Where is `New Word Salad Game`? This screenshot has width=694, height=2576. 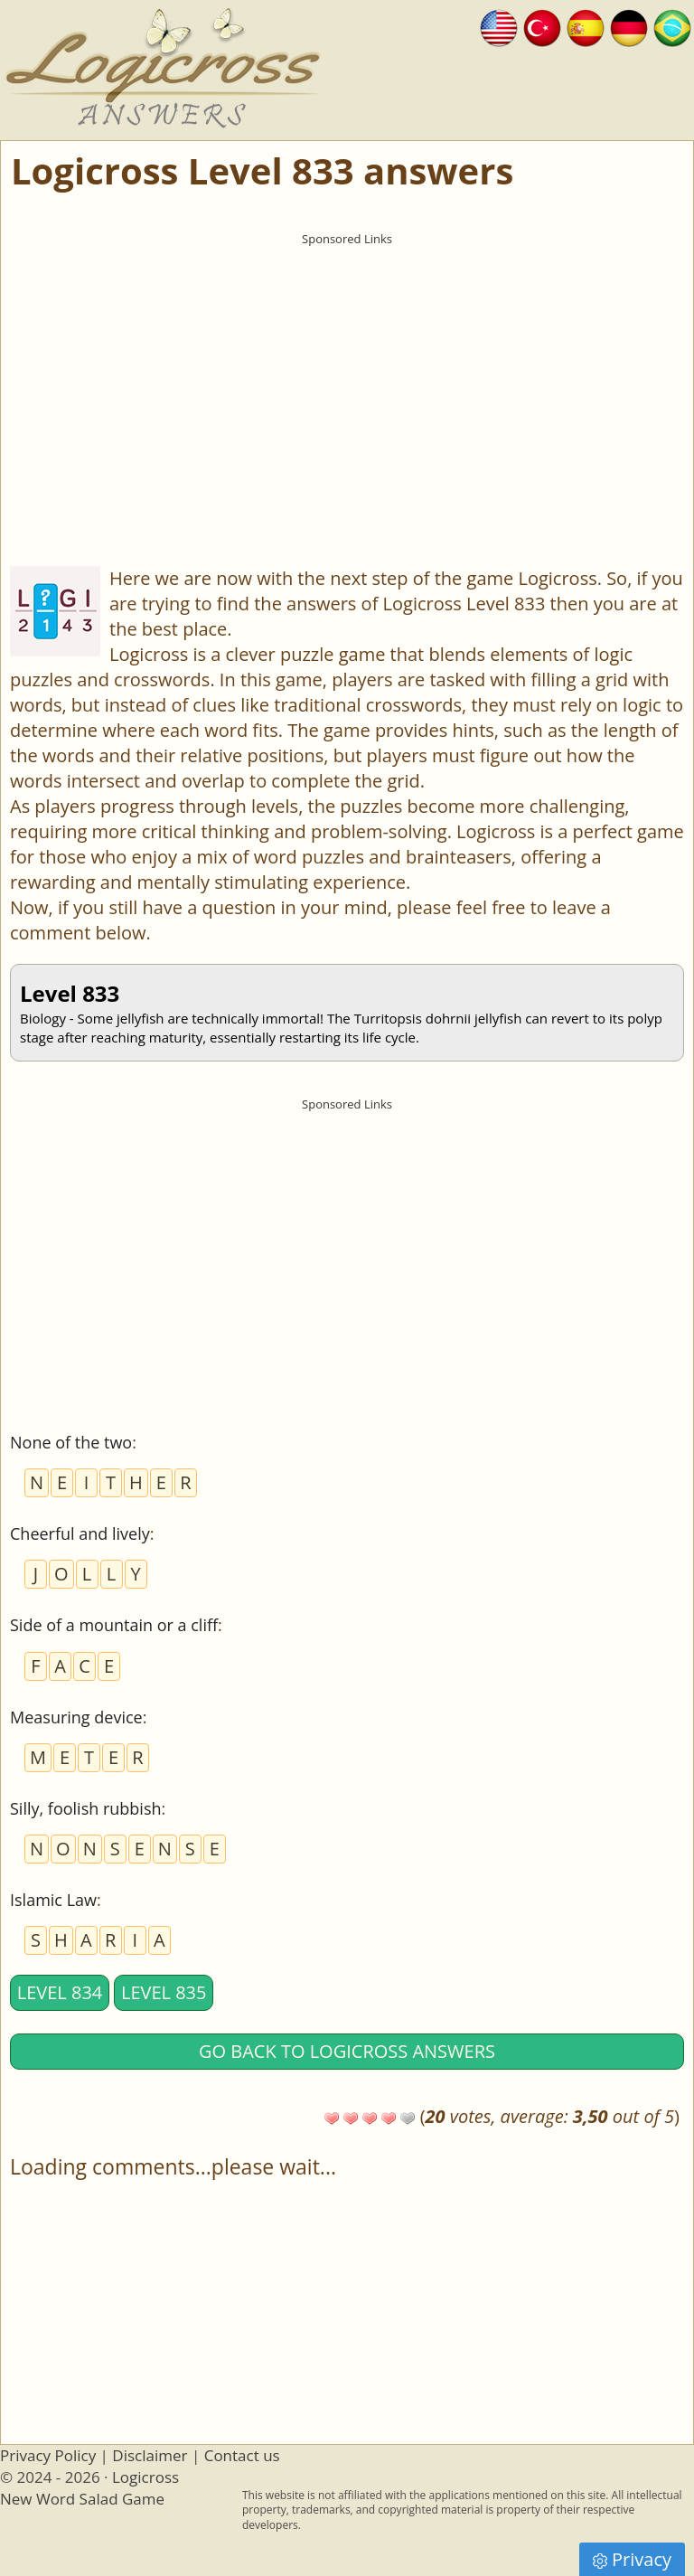 New Word Salad Game is located at coordinates (82, 2498).